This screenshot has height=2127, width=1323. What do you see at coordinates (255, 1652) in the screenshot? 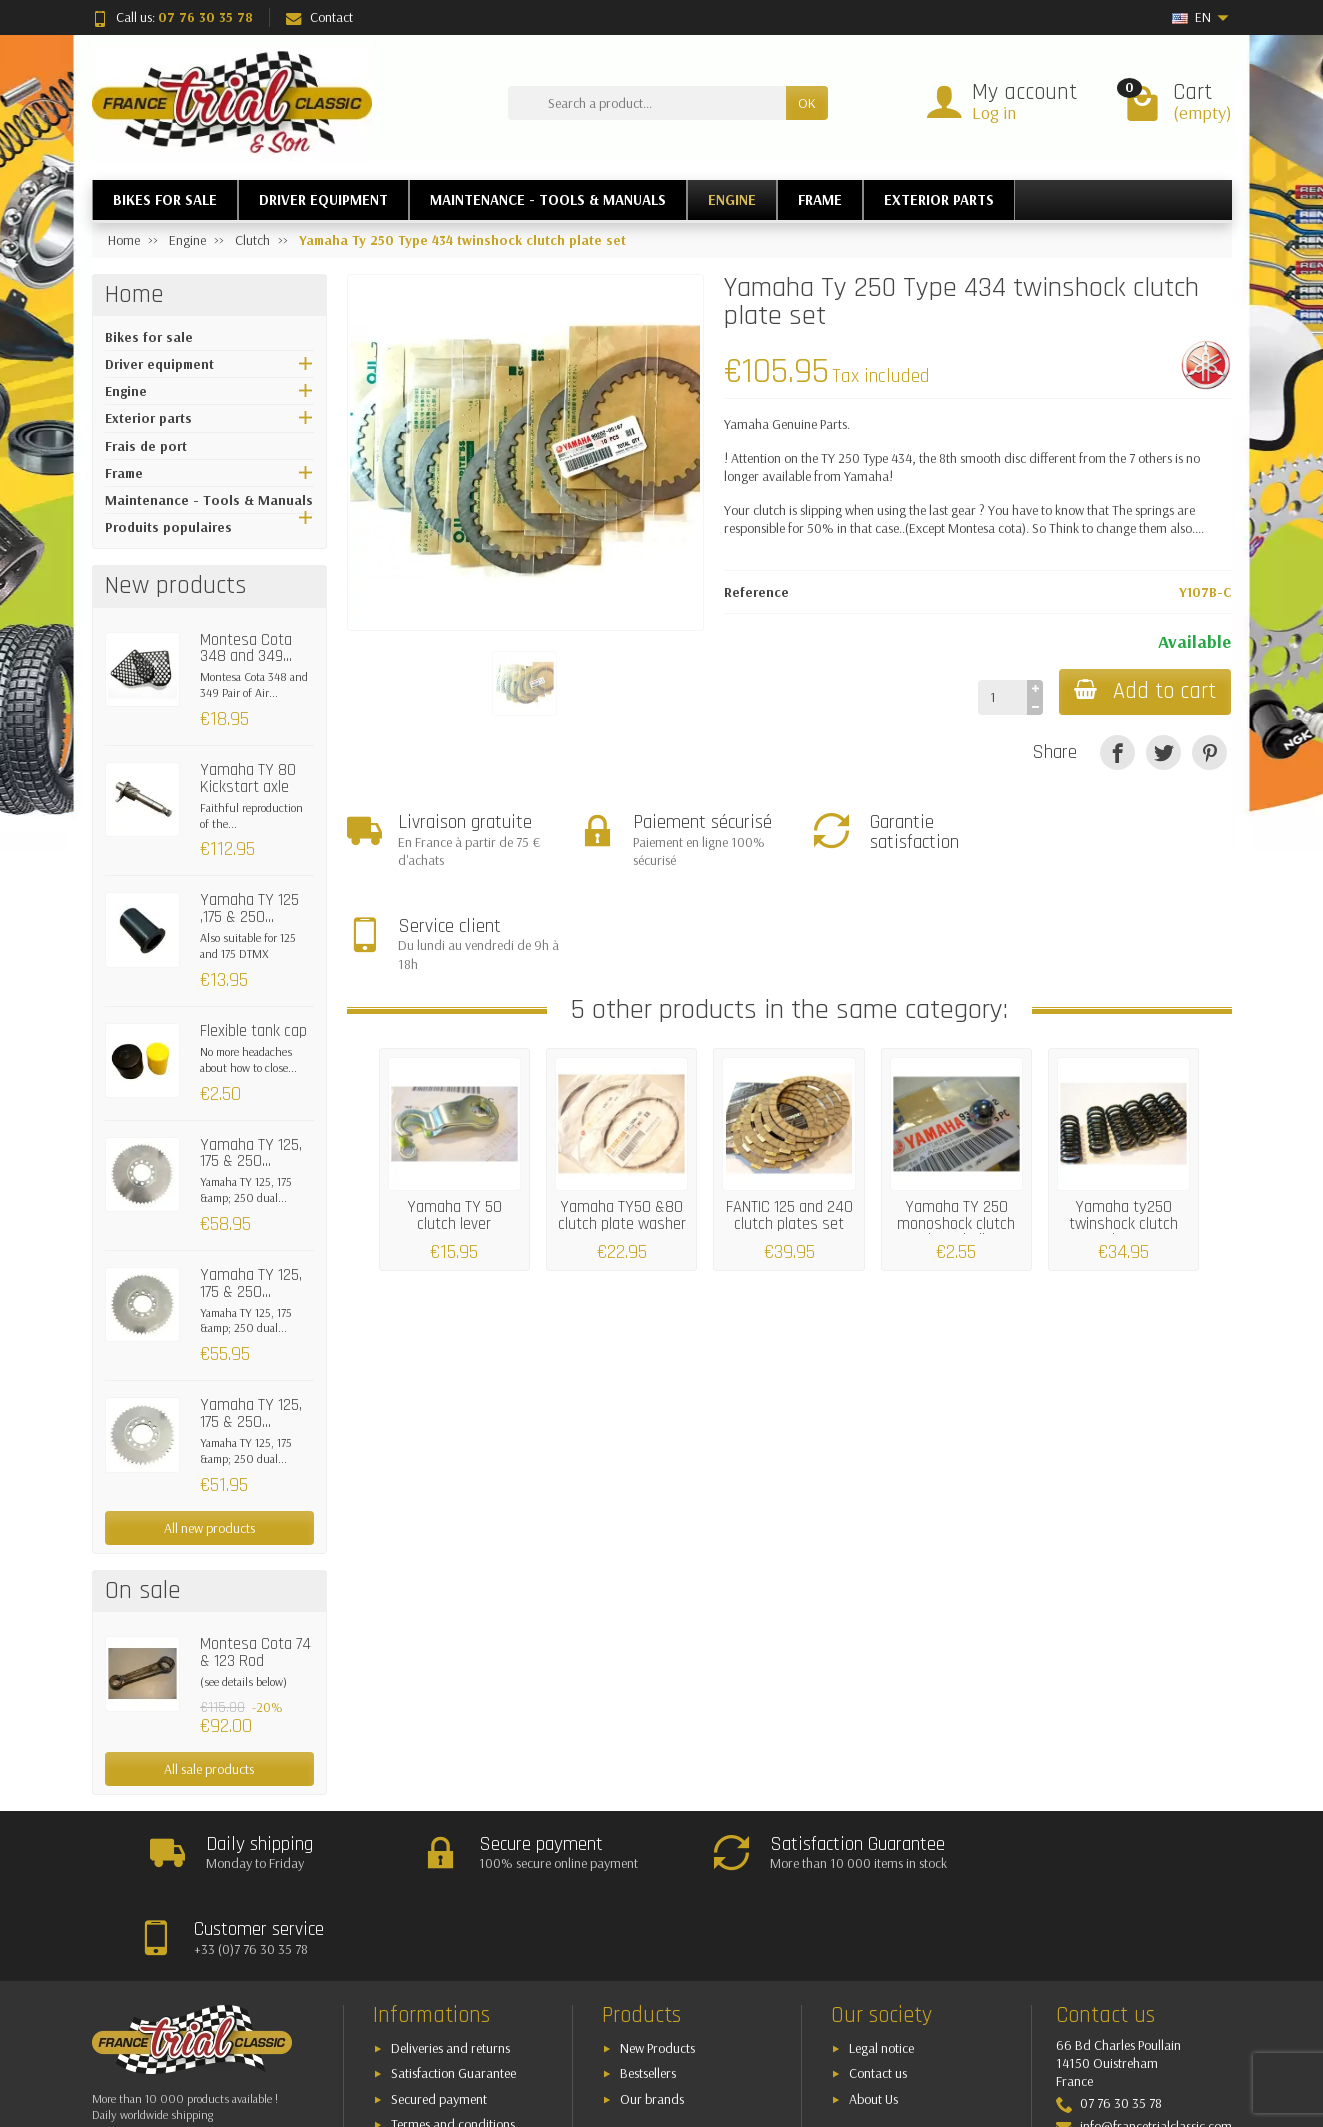
I see `Montesa Cota 74 & 123 Rod` at bounding box center [255, 1652].